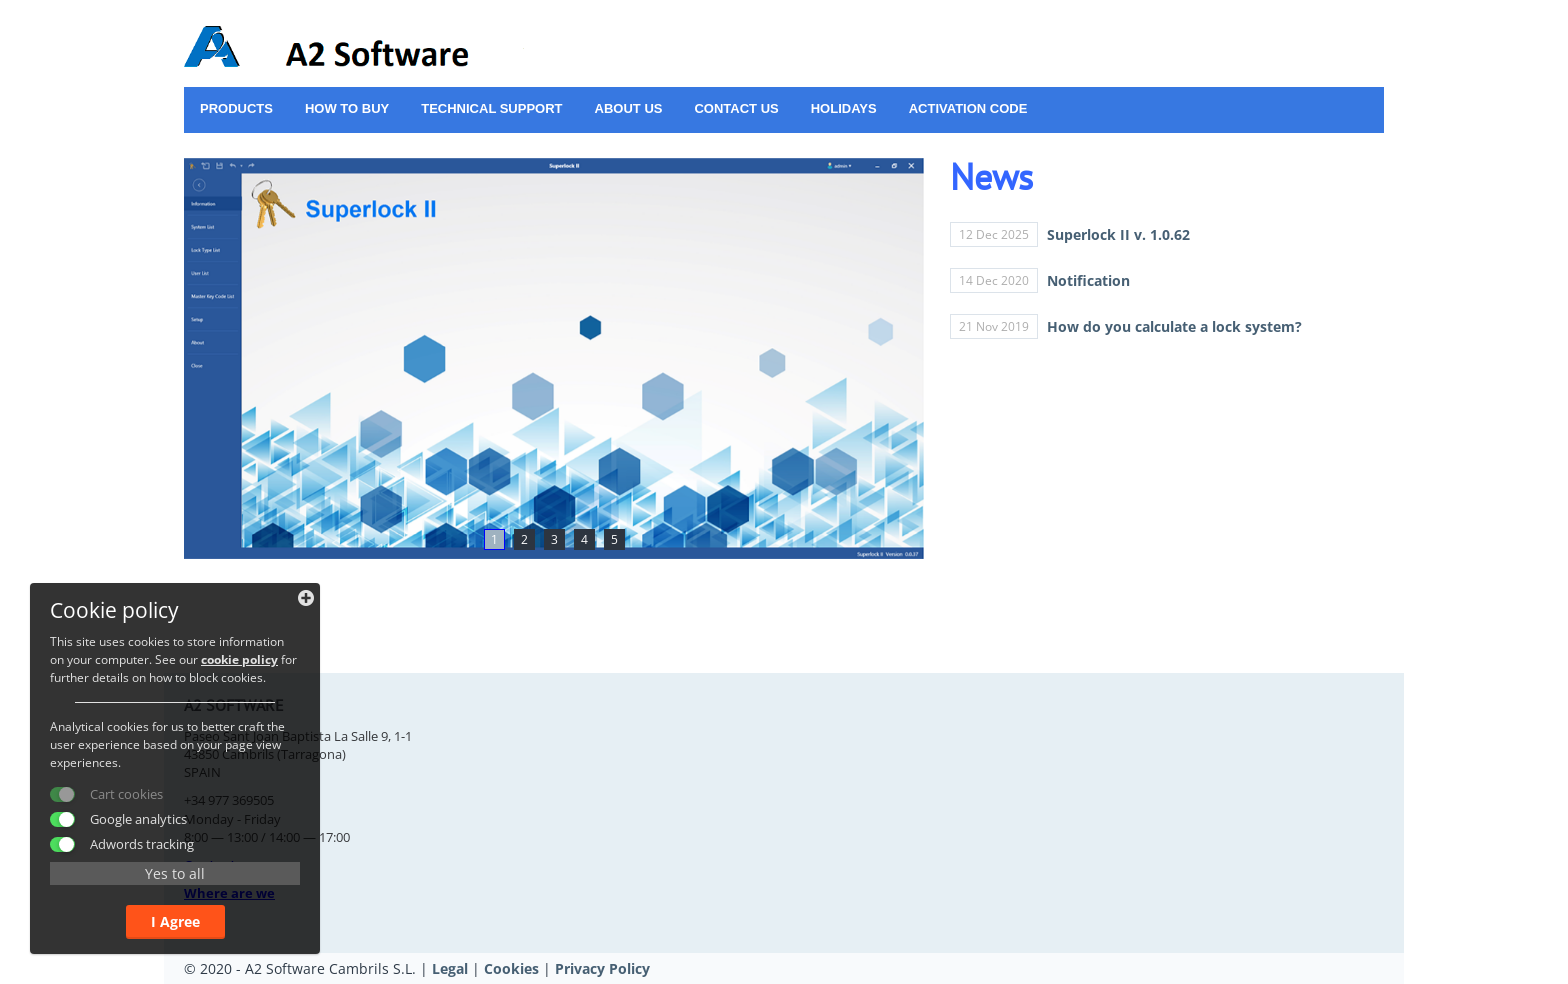 The image size is (1568, 984). I want to click on Products, so click(236, 108).